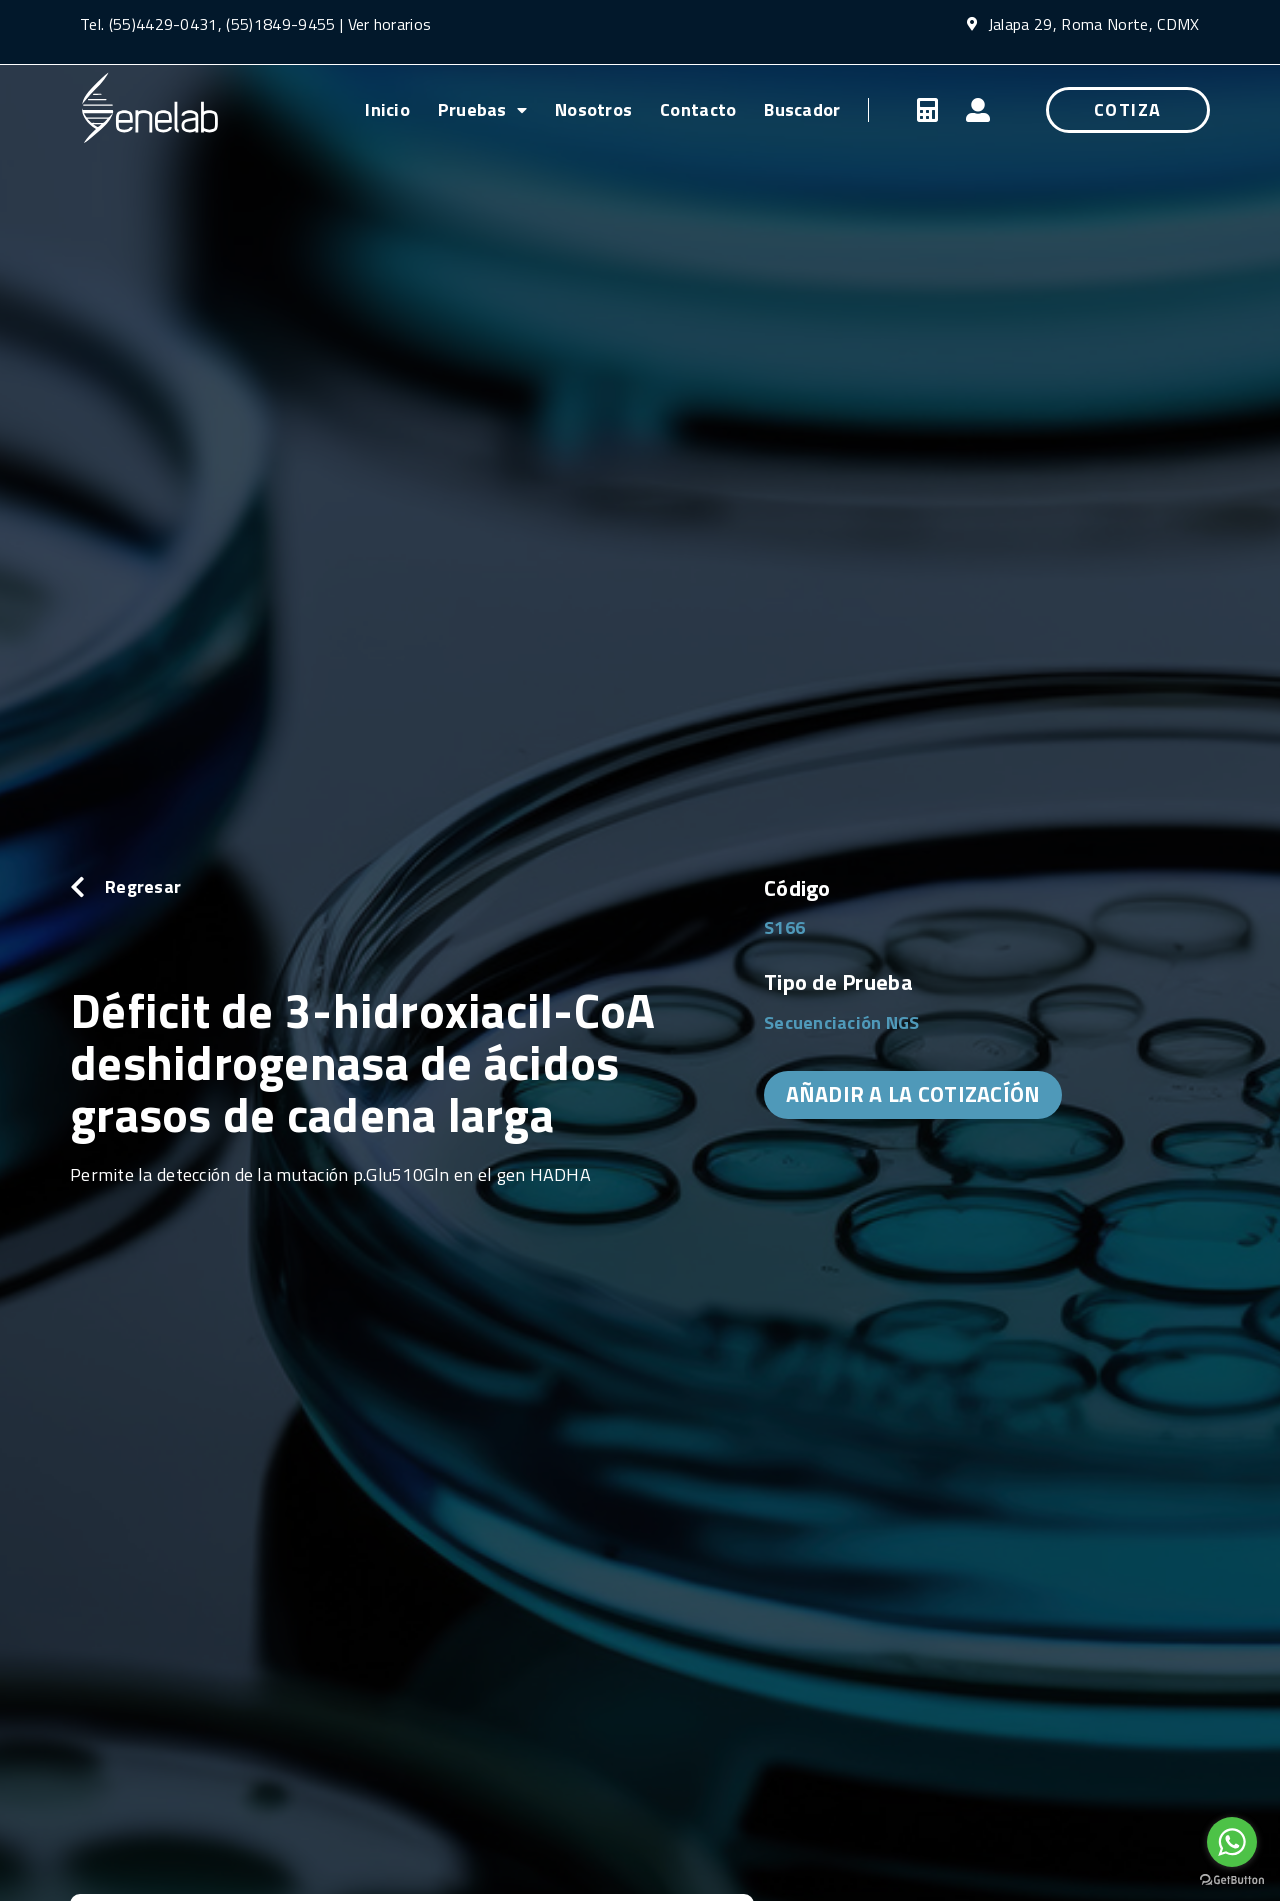  Describe the element at coordinates (802, 109) in the screenshot. I see `Buscador [menuitem]` at that location.